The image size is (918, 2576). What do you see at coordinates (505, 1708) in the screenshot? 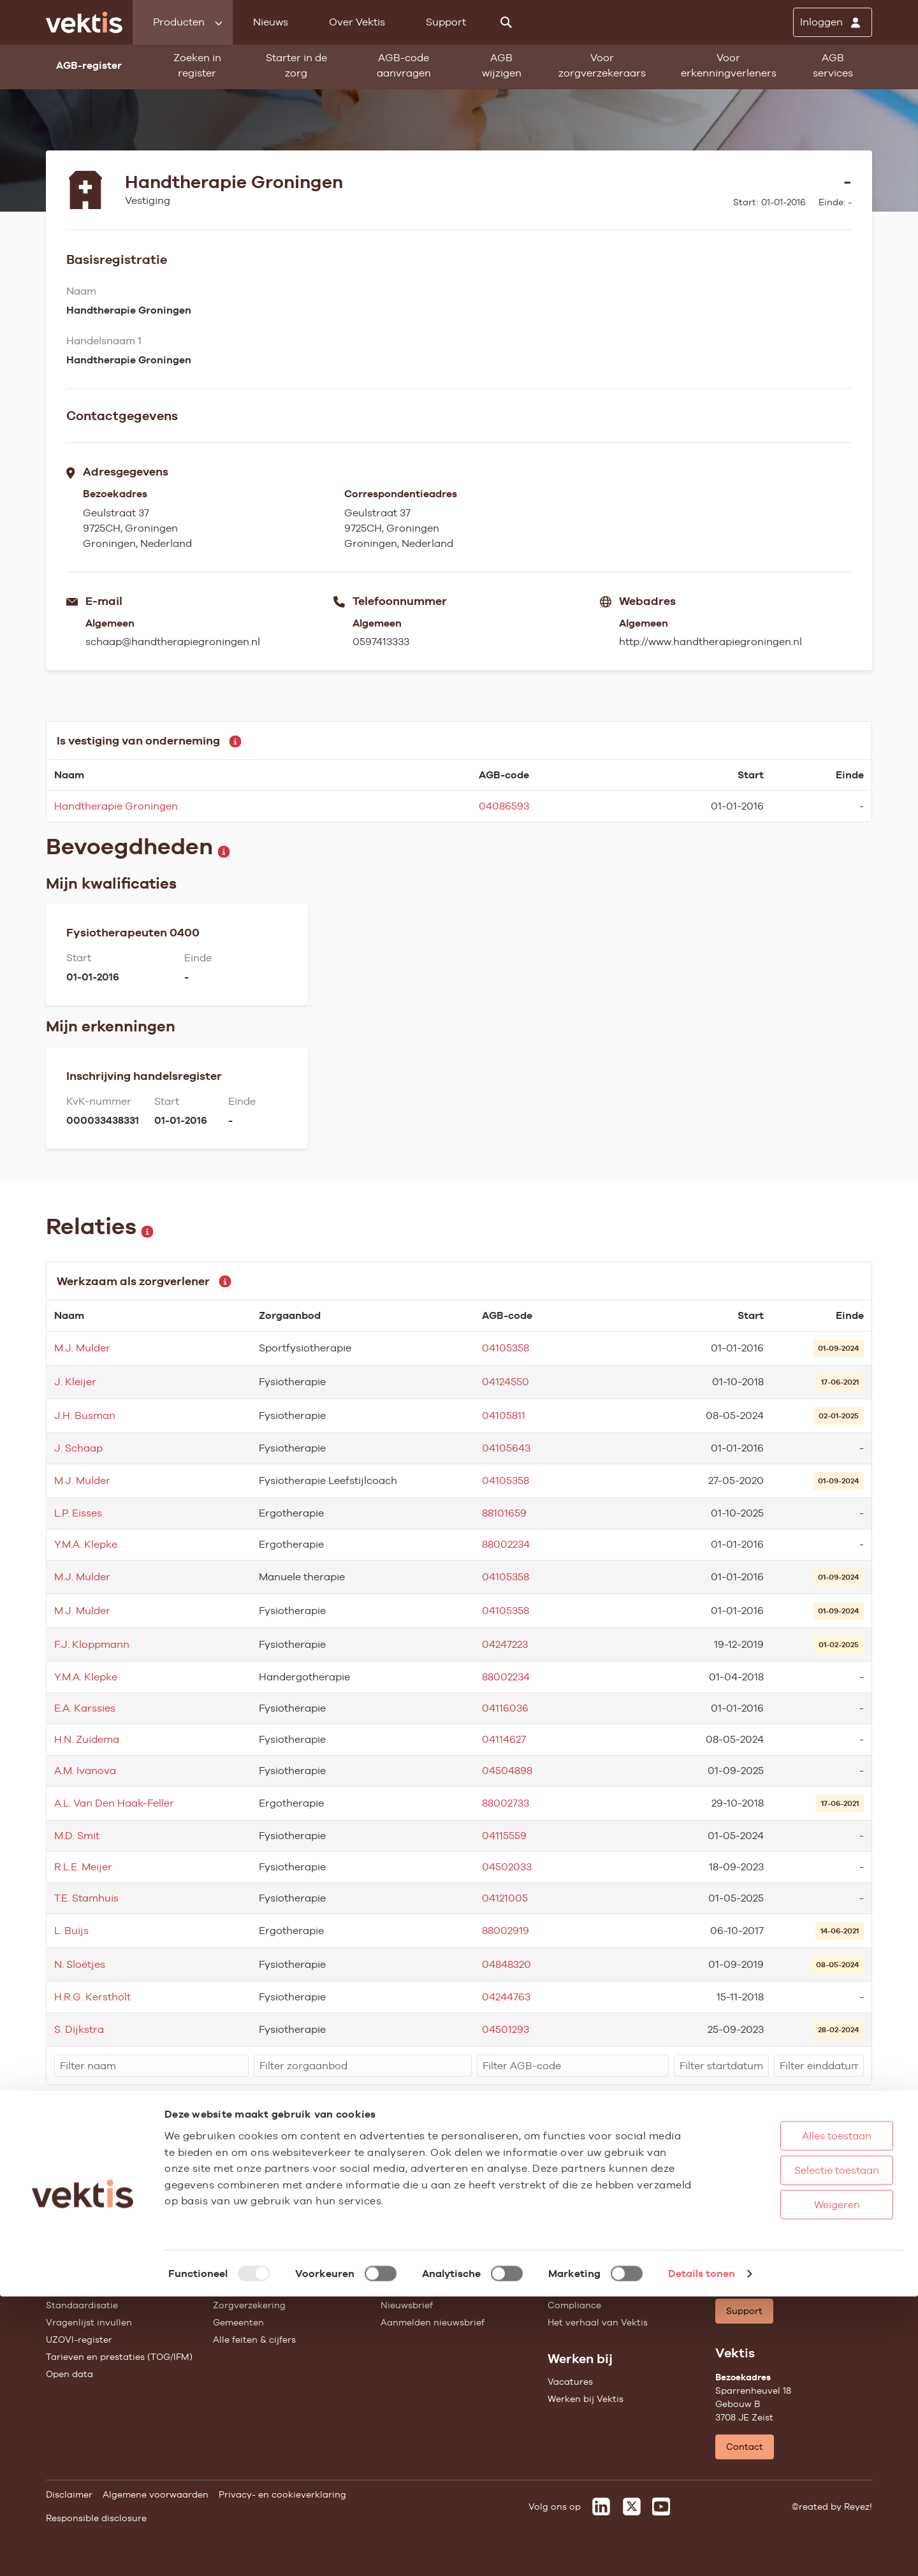
I see `04116036` at bounding box center [505, 1708].